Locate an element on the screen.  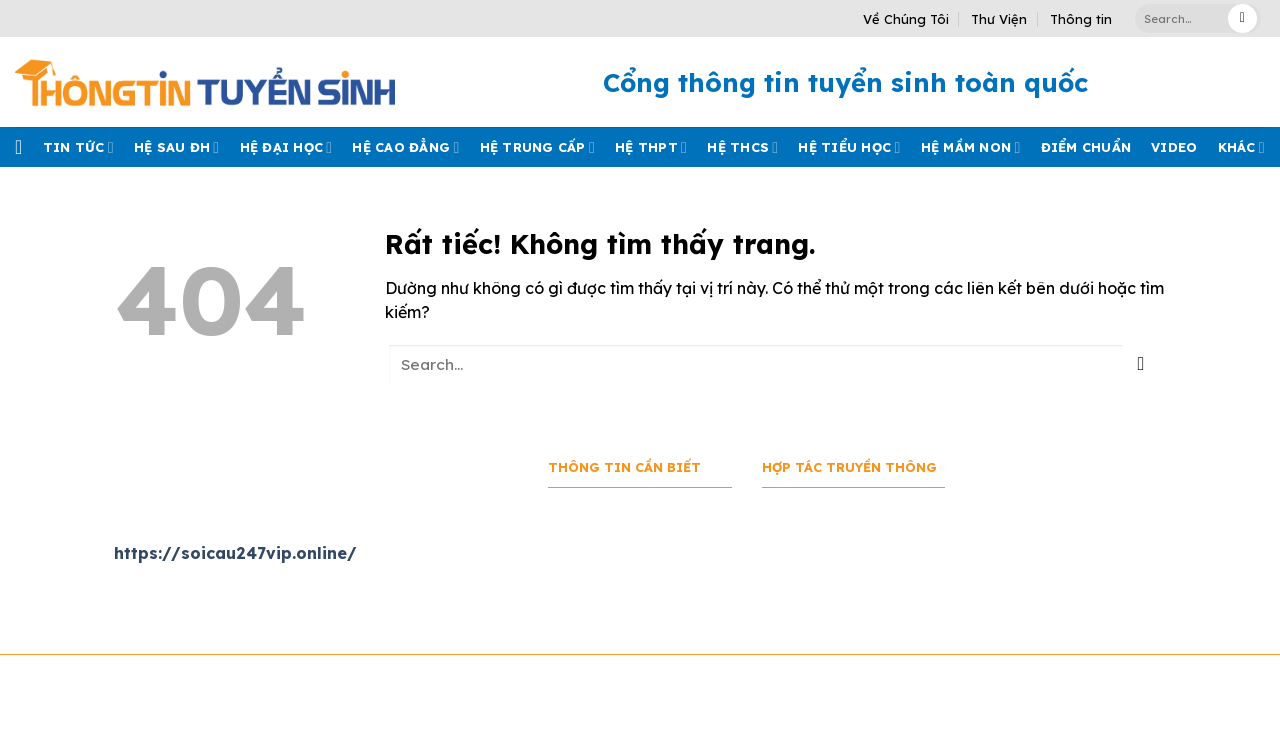
Hệ sau ĐH is located at coordinates (177, 147).